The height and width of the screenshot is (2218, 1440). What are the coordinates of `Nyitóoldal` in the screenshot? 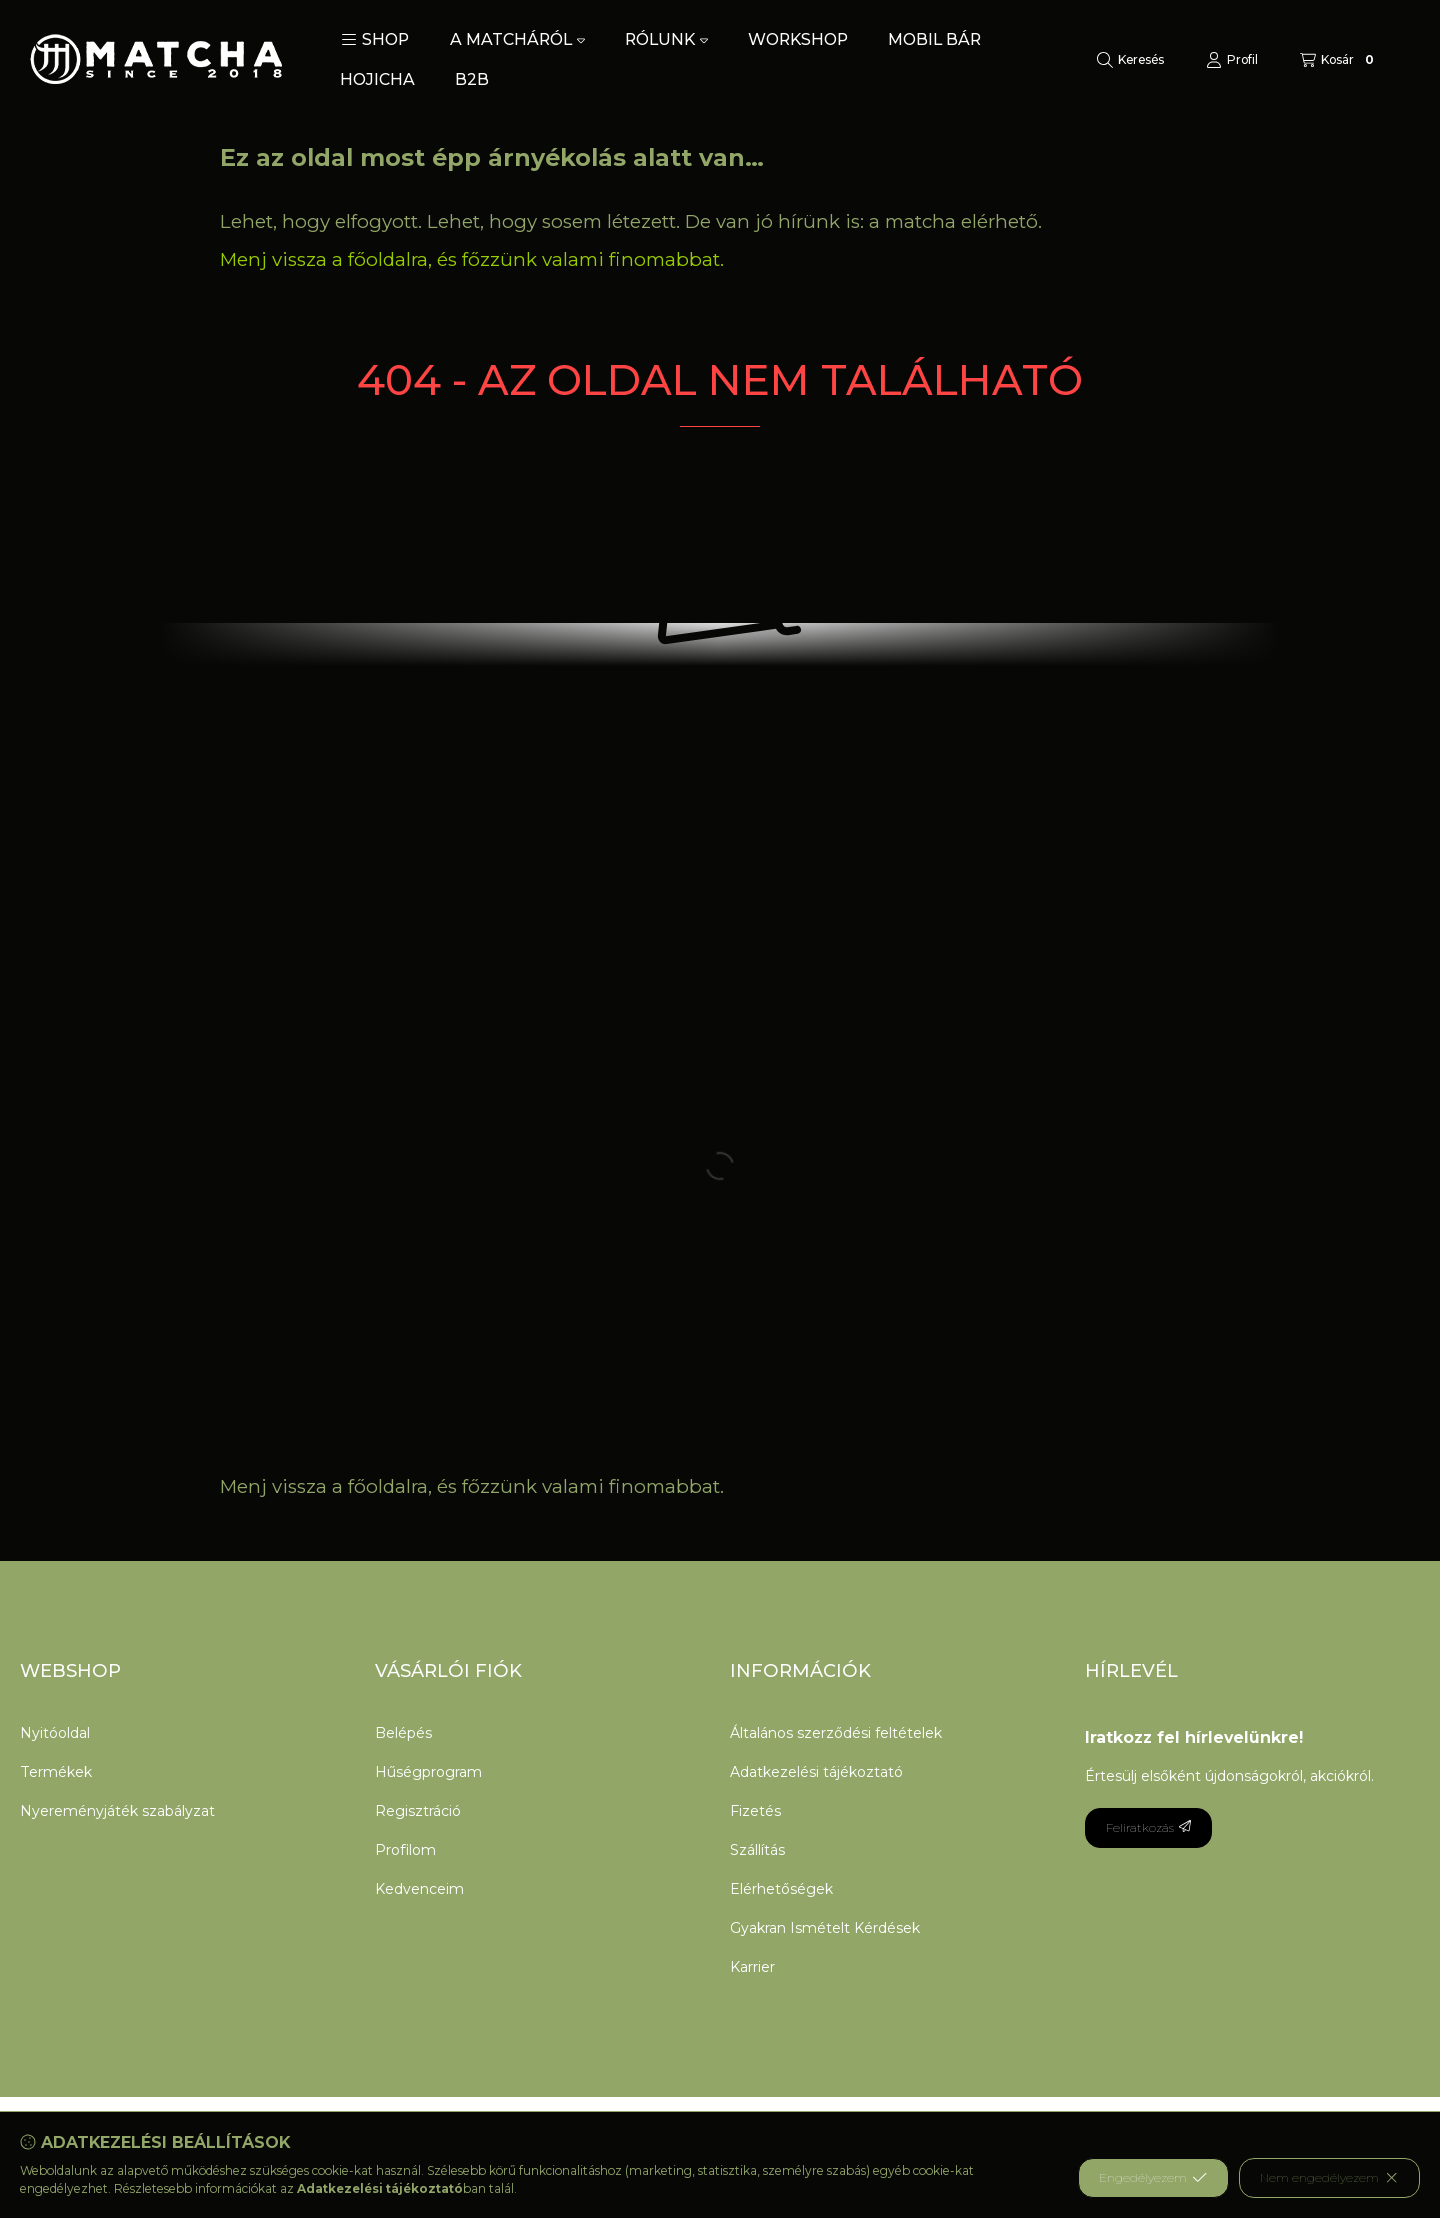 It's located at (55, 1733).